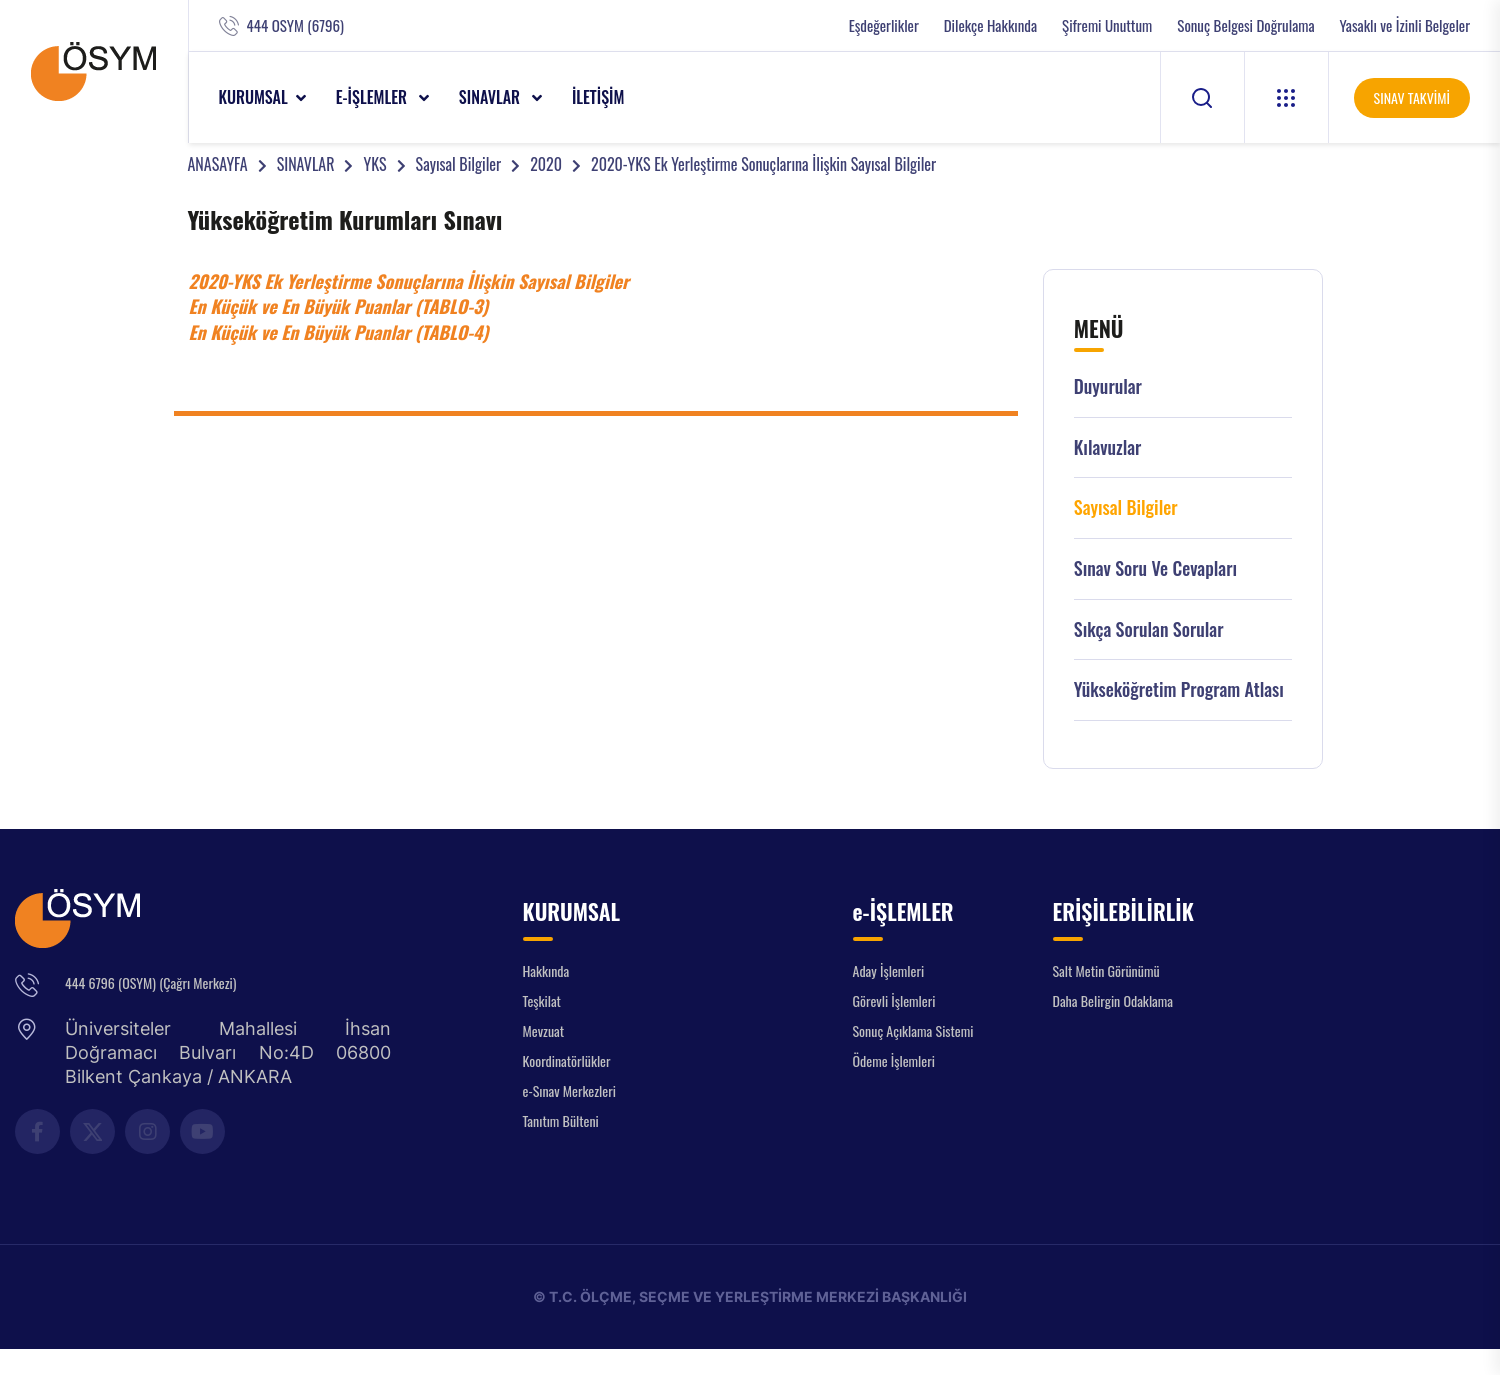  I want to click on 2020-YKS Ek Yerleştirme Sonuçlarına İlişkin Sayısal Bilgiler, so click(763, 164).